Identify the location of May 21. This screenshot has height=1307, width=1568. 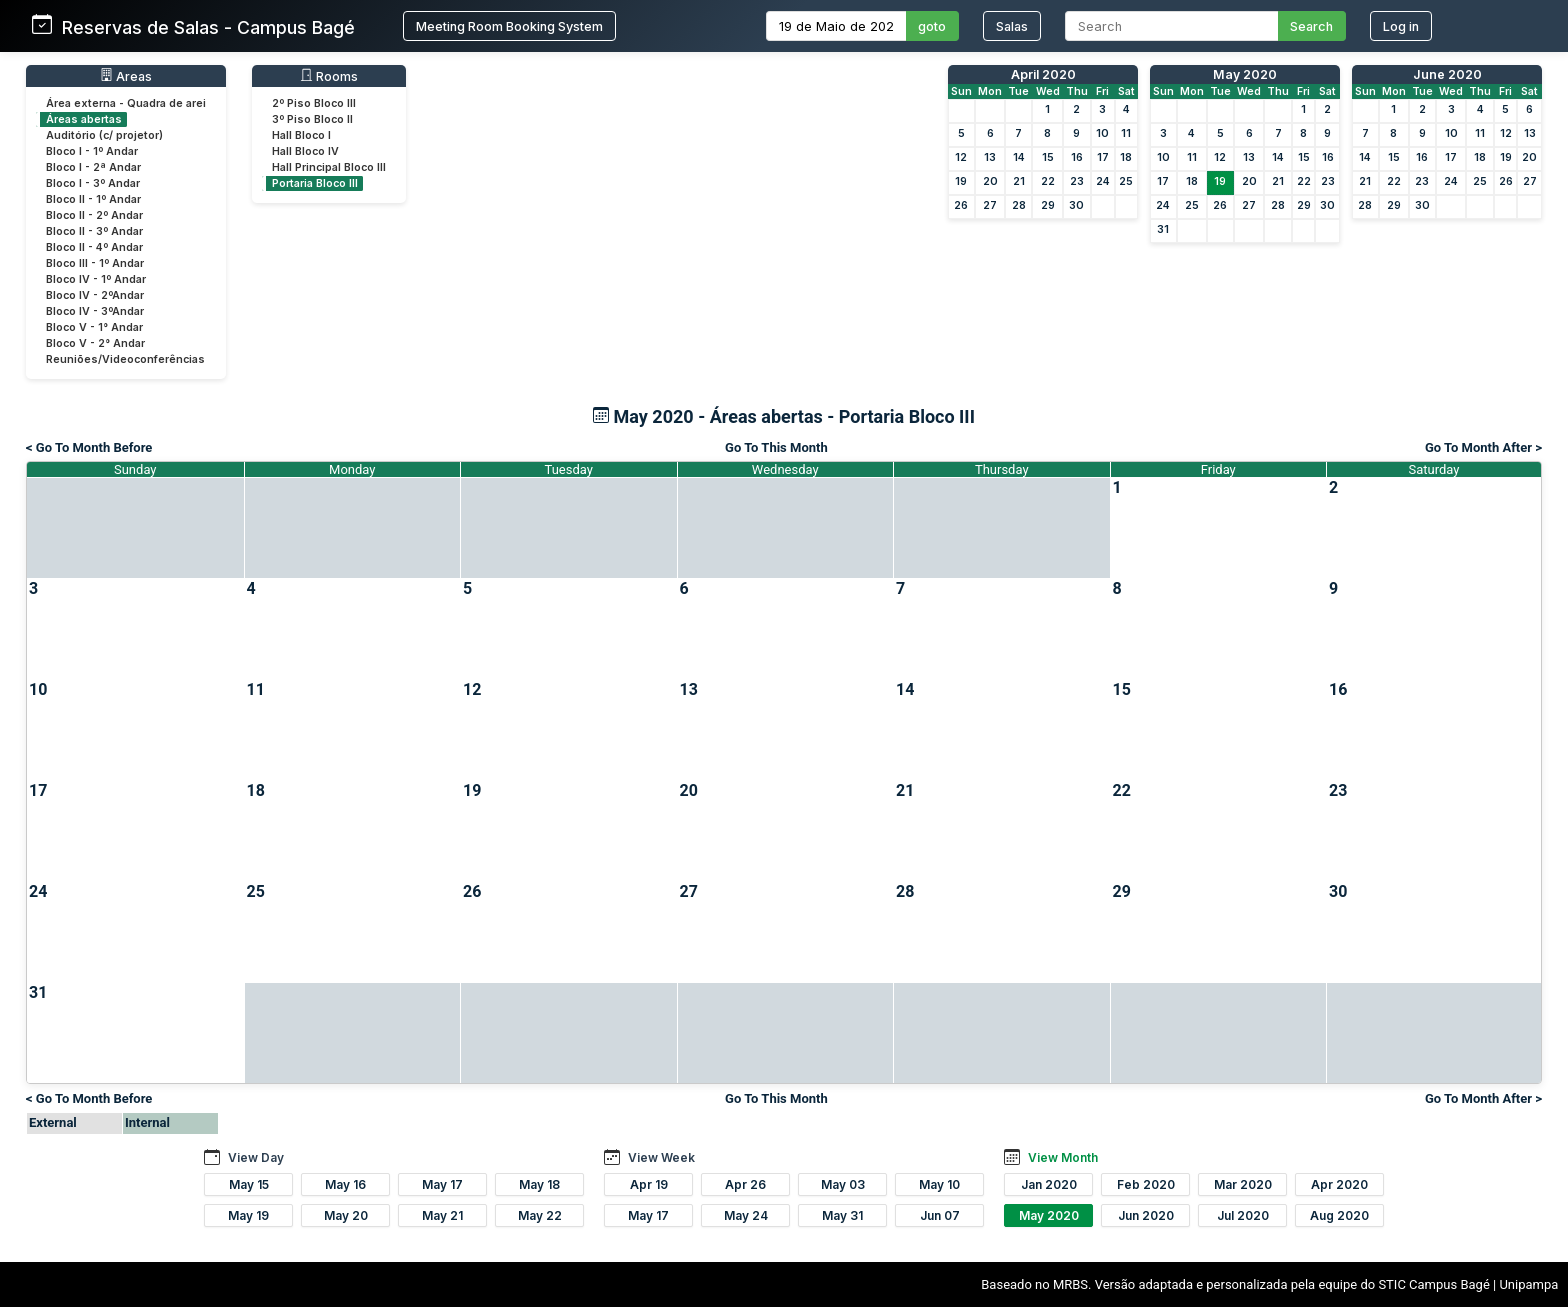
(442, 1215).